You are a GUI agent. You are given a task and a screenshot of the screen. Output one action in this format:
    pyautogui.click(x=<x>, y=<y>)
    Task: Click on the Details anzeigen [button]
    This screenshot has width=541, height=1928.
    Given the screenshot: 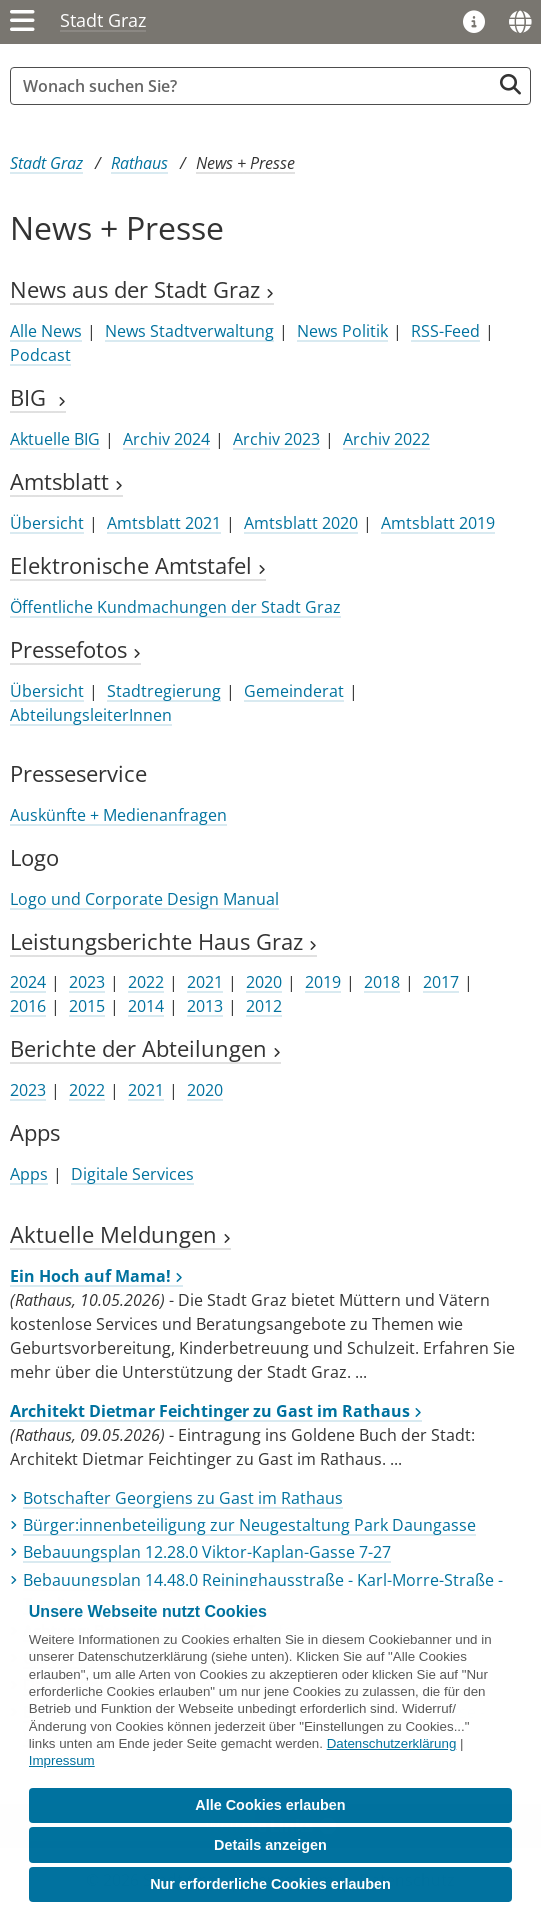 What is the action you would take?
    pyautogui.click(x=270, y=1845)
    